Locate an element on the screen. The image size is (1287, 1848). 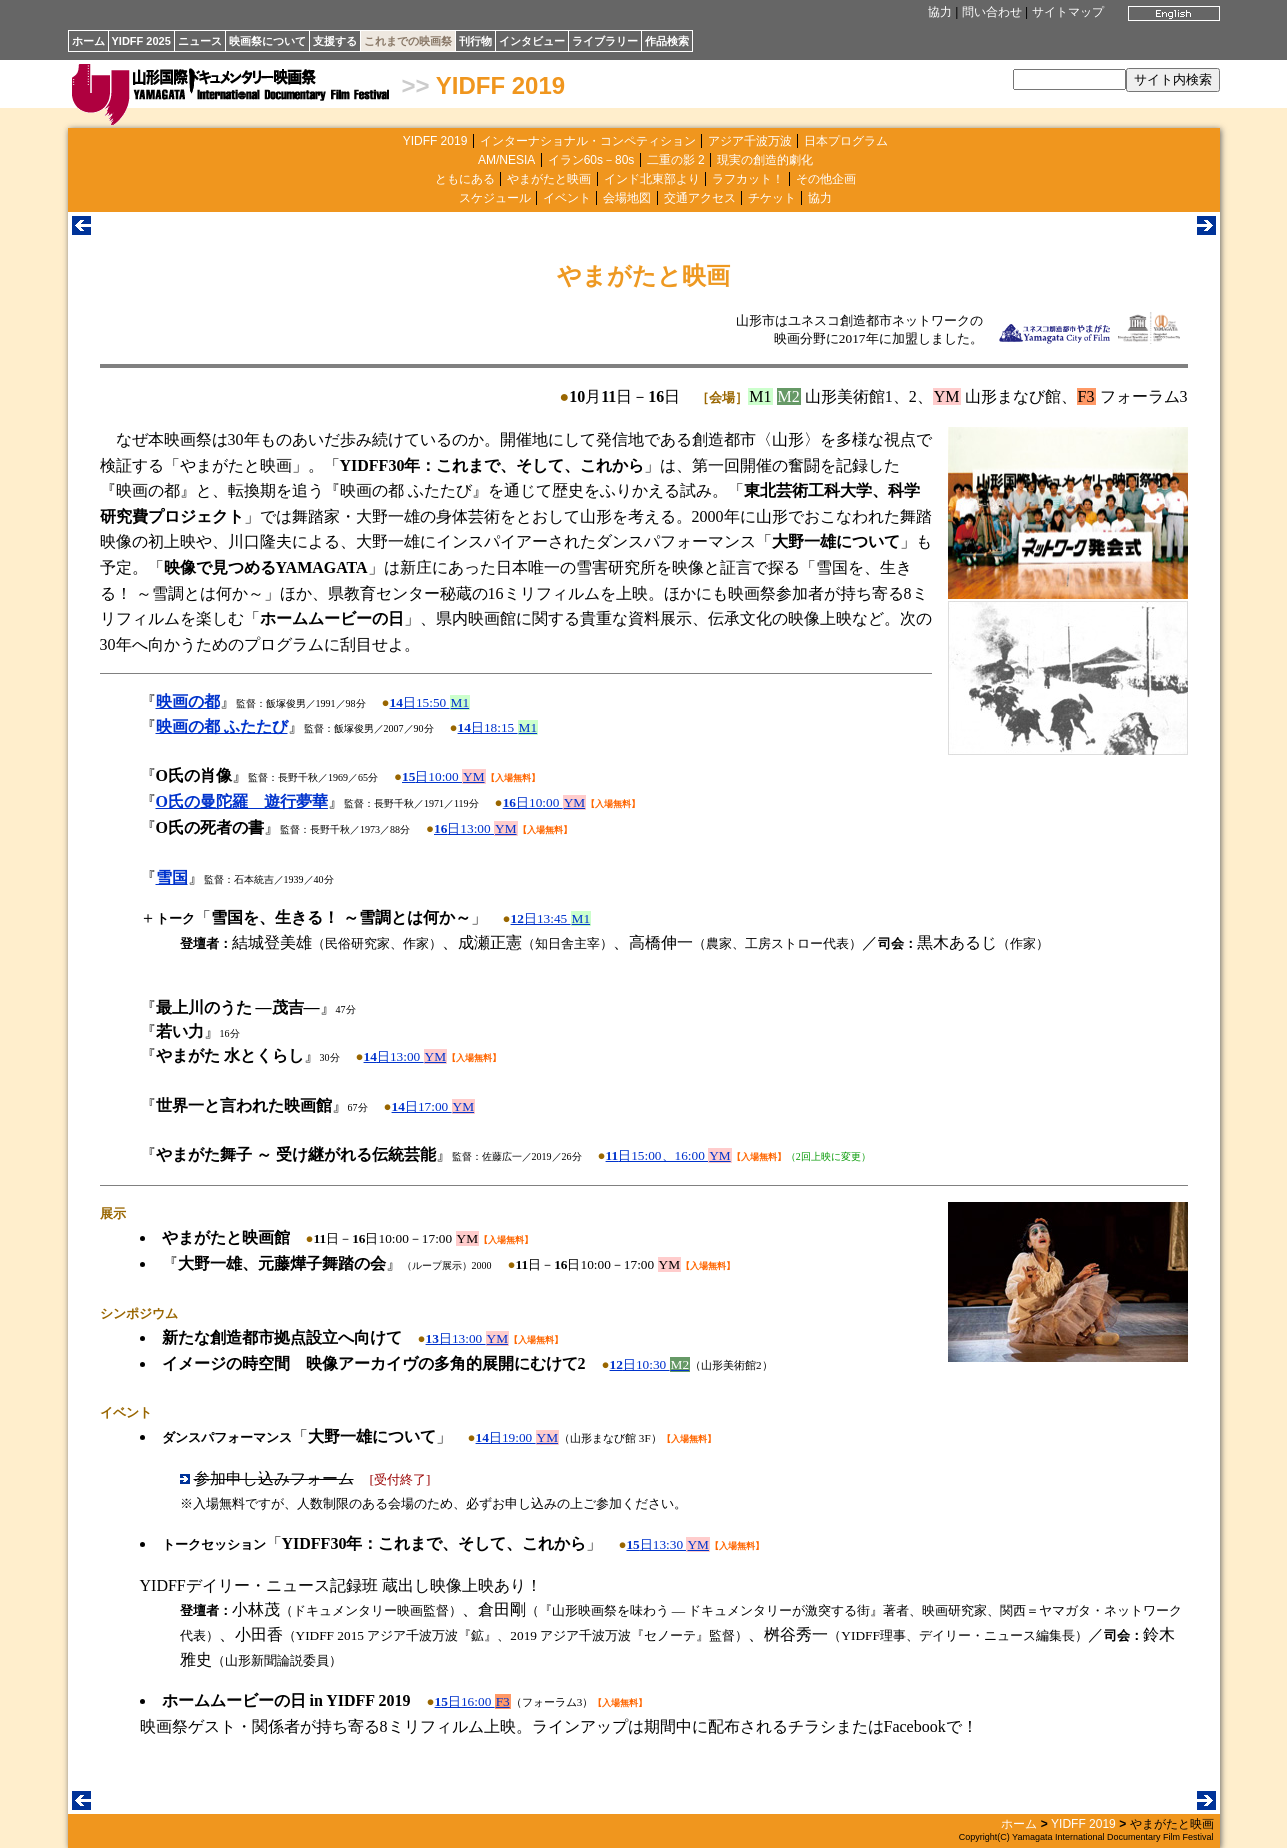
インターナショナル・コンペティション is located at coordinates (588, 141).